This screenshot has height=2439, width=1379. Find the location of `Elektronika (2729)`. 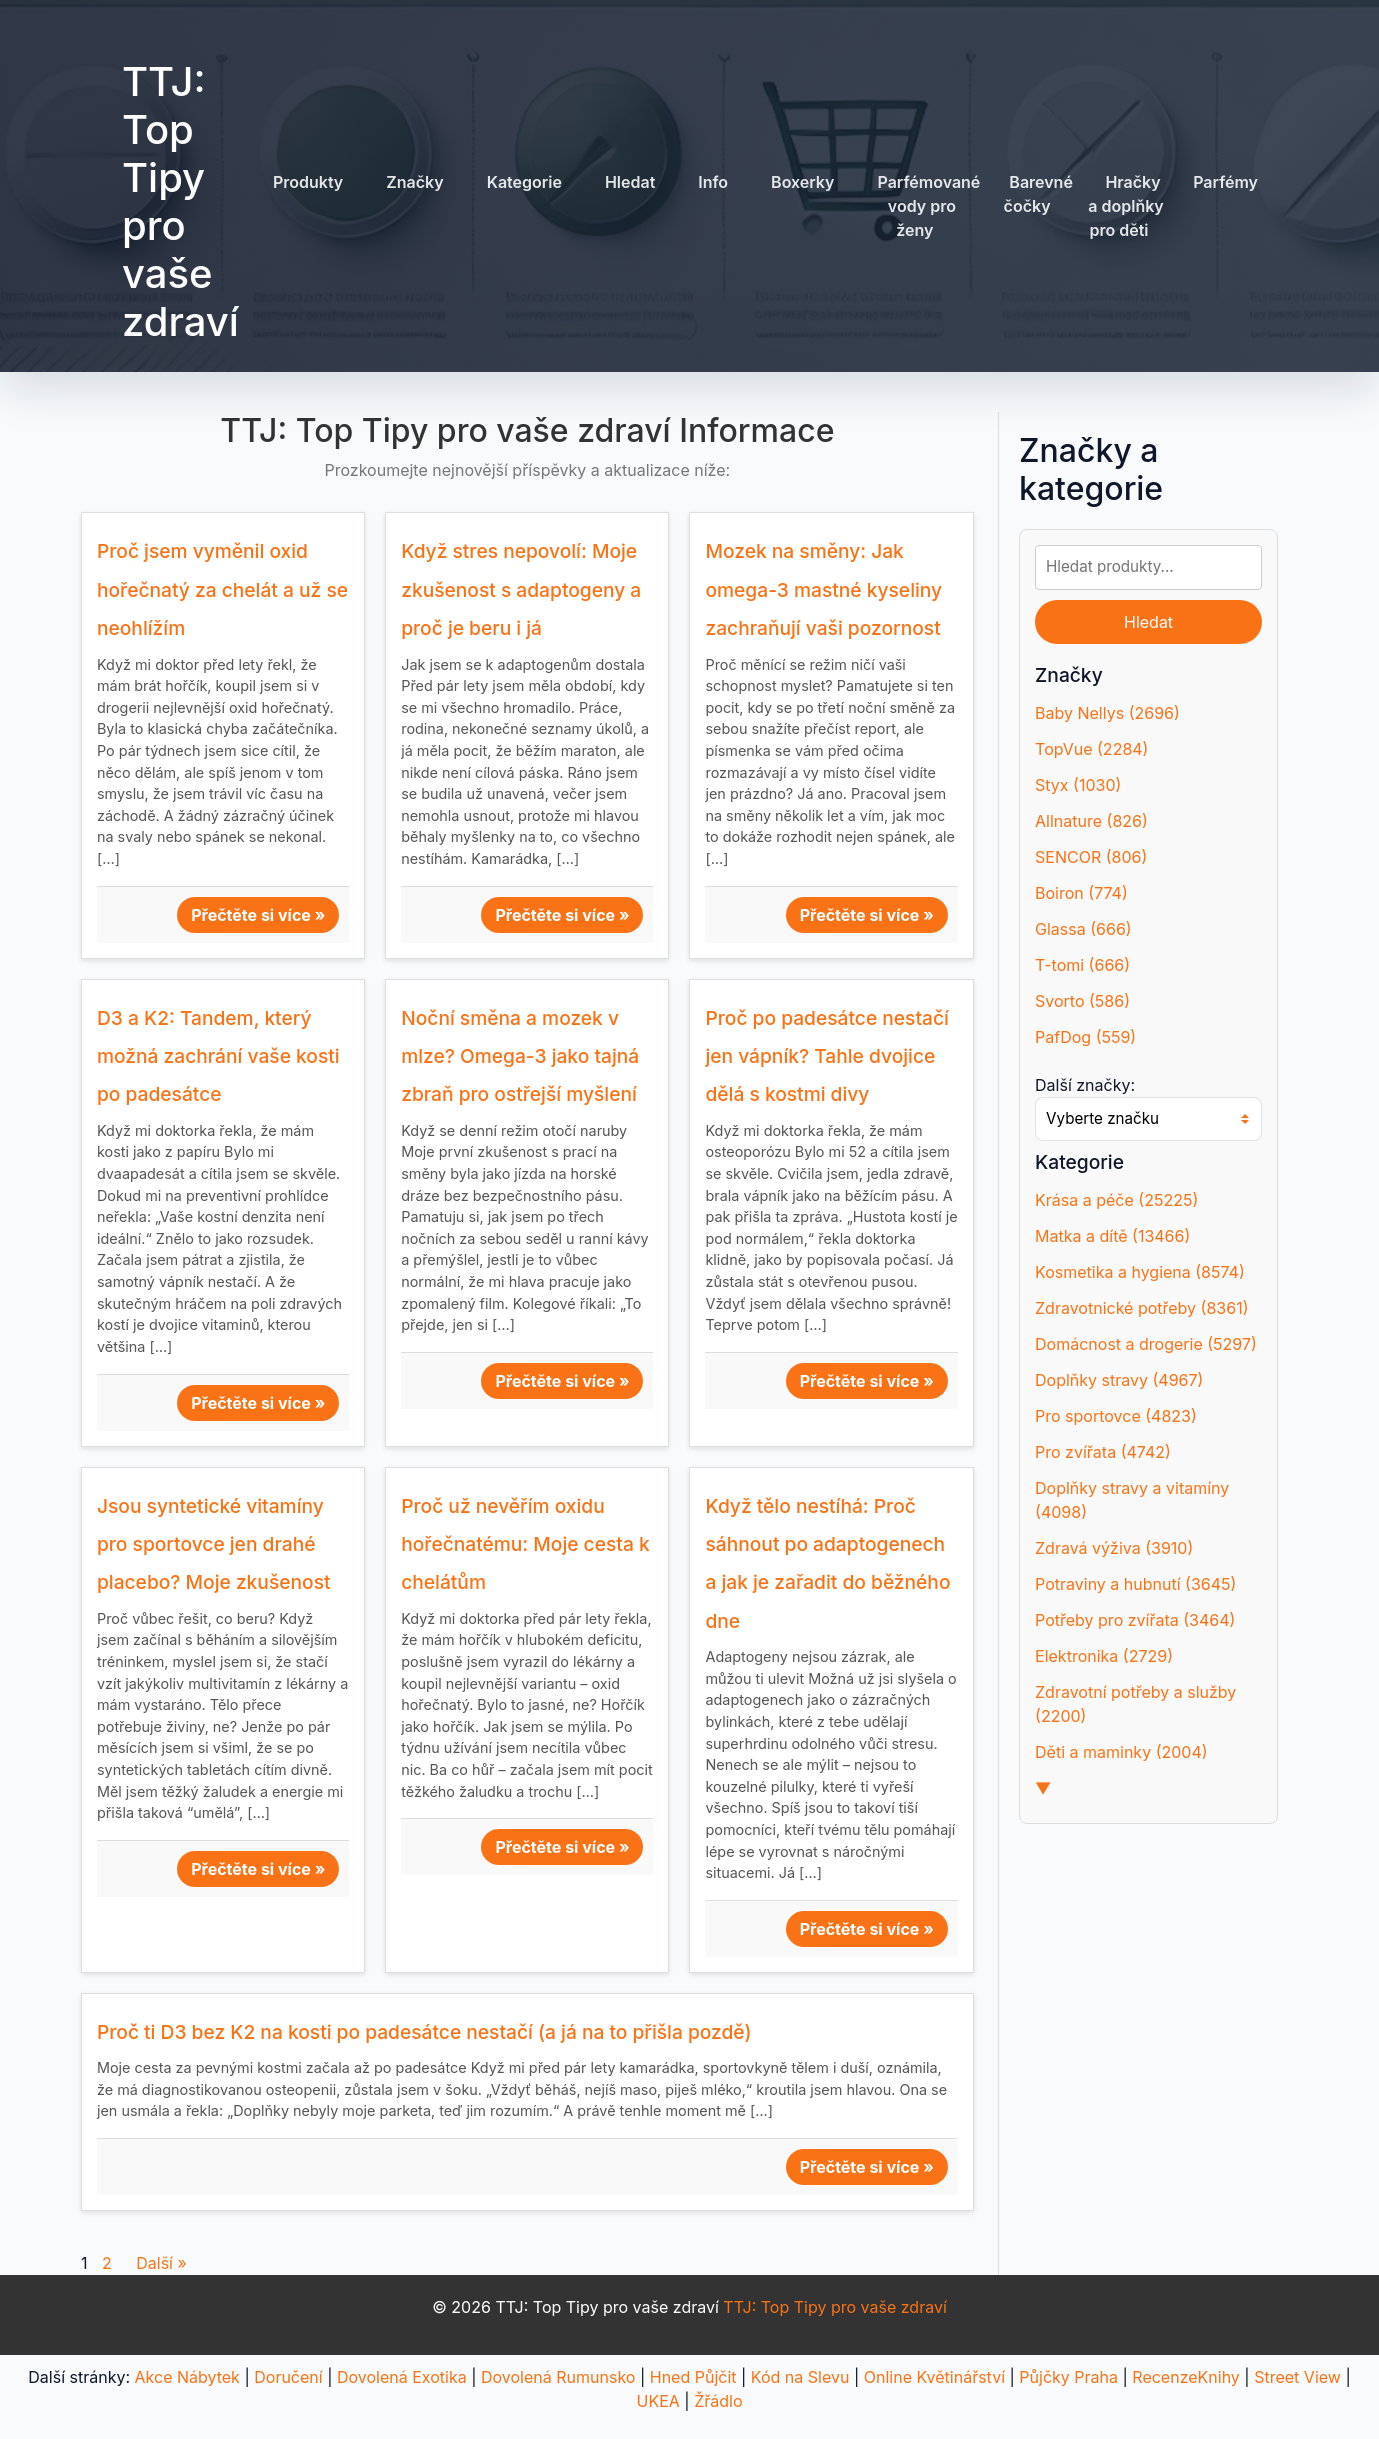

Elektronika (2729) is located at coordinates (1104, 1656).